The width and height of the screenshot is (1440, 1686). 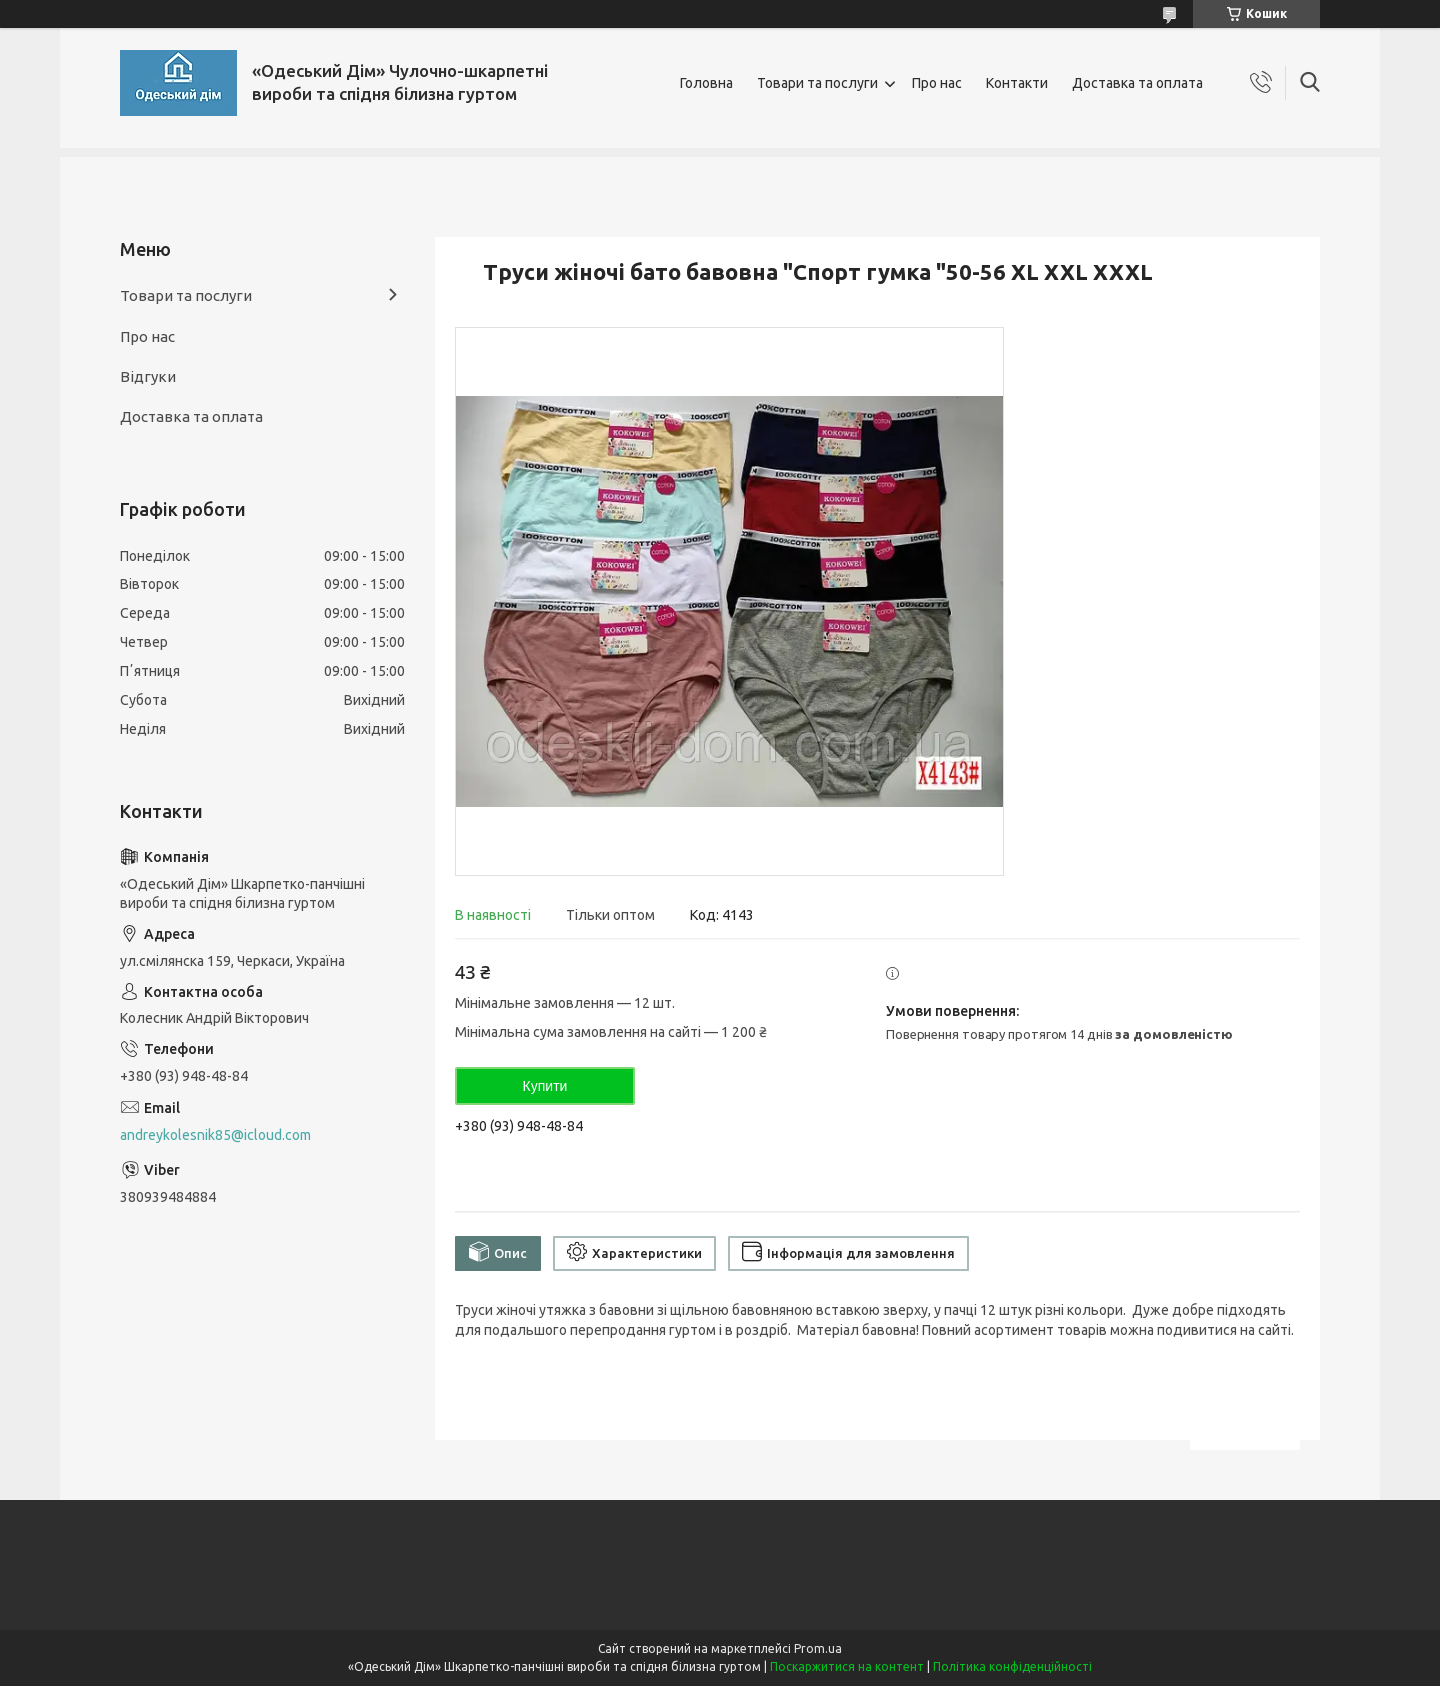 I want to click on Про нас, so click(x=937, y=83).